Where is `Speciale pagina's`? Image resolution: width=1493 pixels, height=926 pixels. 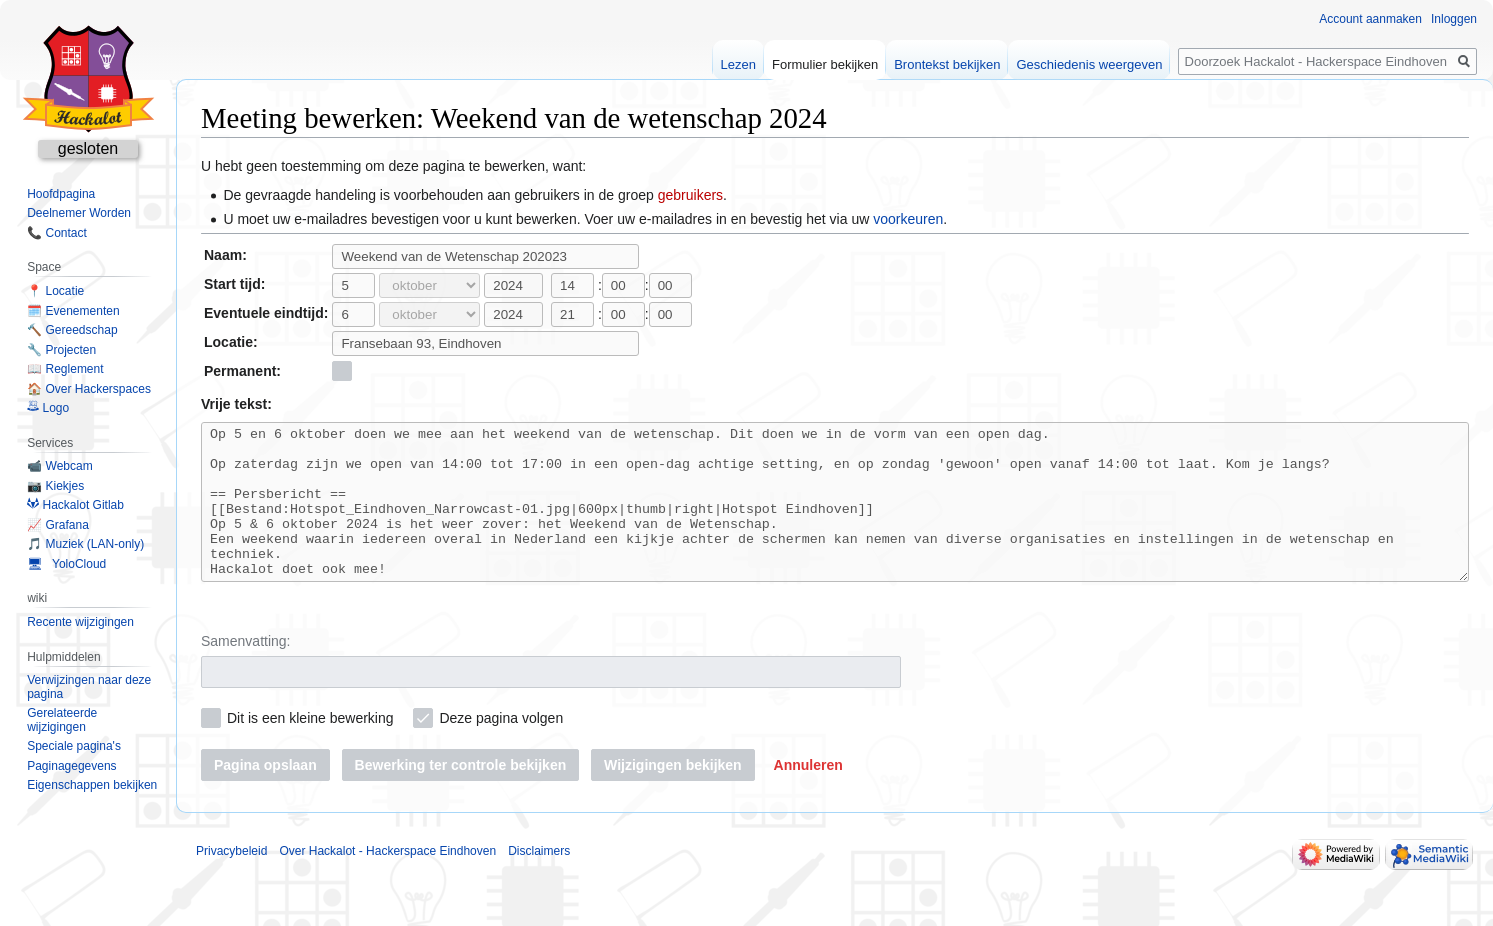 Speciale pagina's is located at coordinates (74, 746).